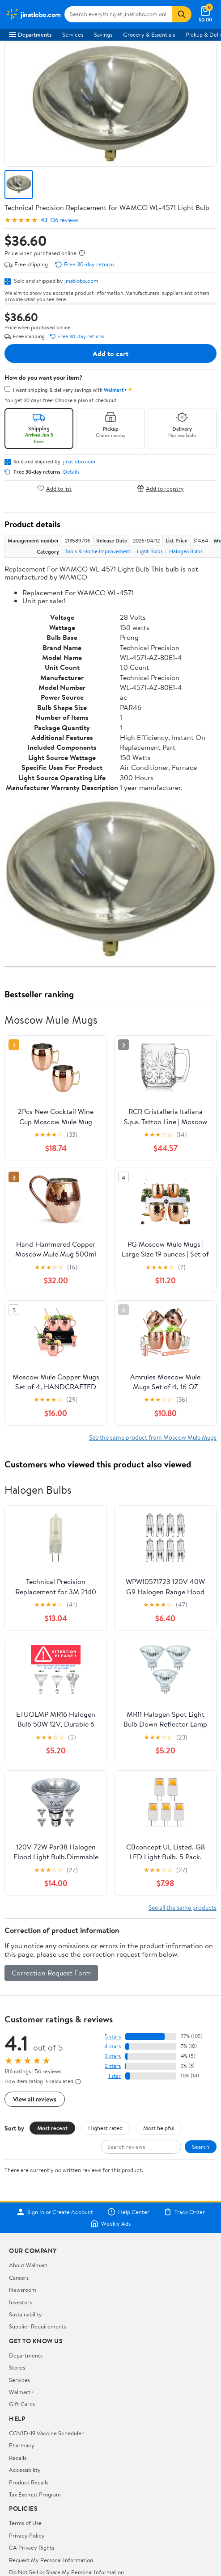  I want to click on Halogen Bulbs, so click(186, 551).